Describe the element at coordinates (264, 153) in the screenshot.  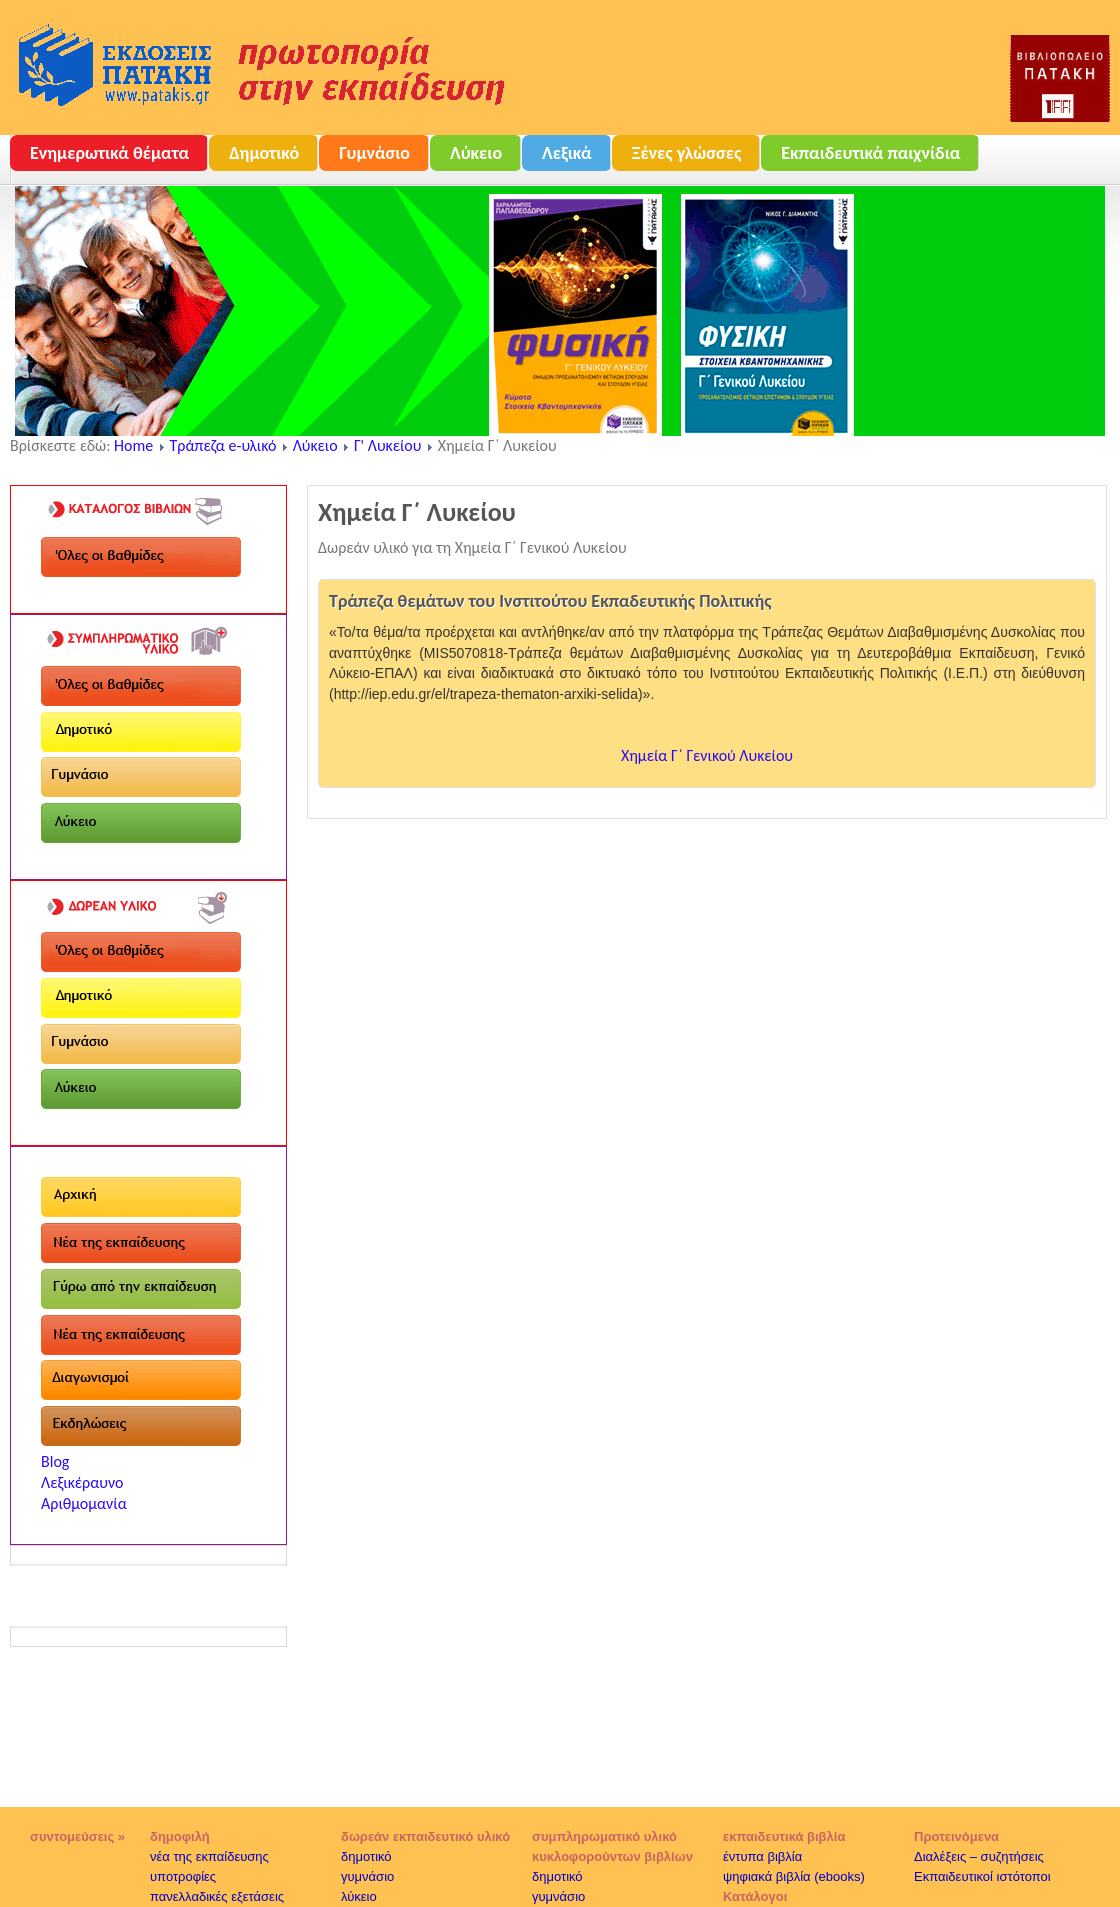
I see `Δημοτικό` at that location.